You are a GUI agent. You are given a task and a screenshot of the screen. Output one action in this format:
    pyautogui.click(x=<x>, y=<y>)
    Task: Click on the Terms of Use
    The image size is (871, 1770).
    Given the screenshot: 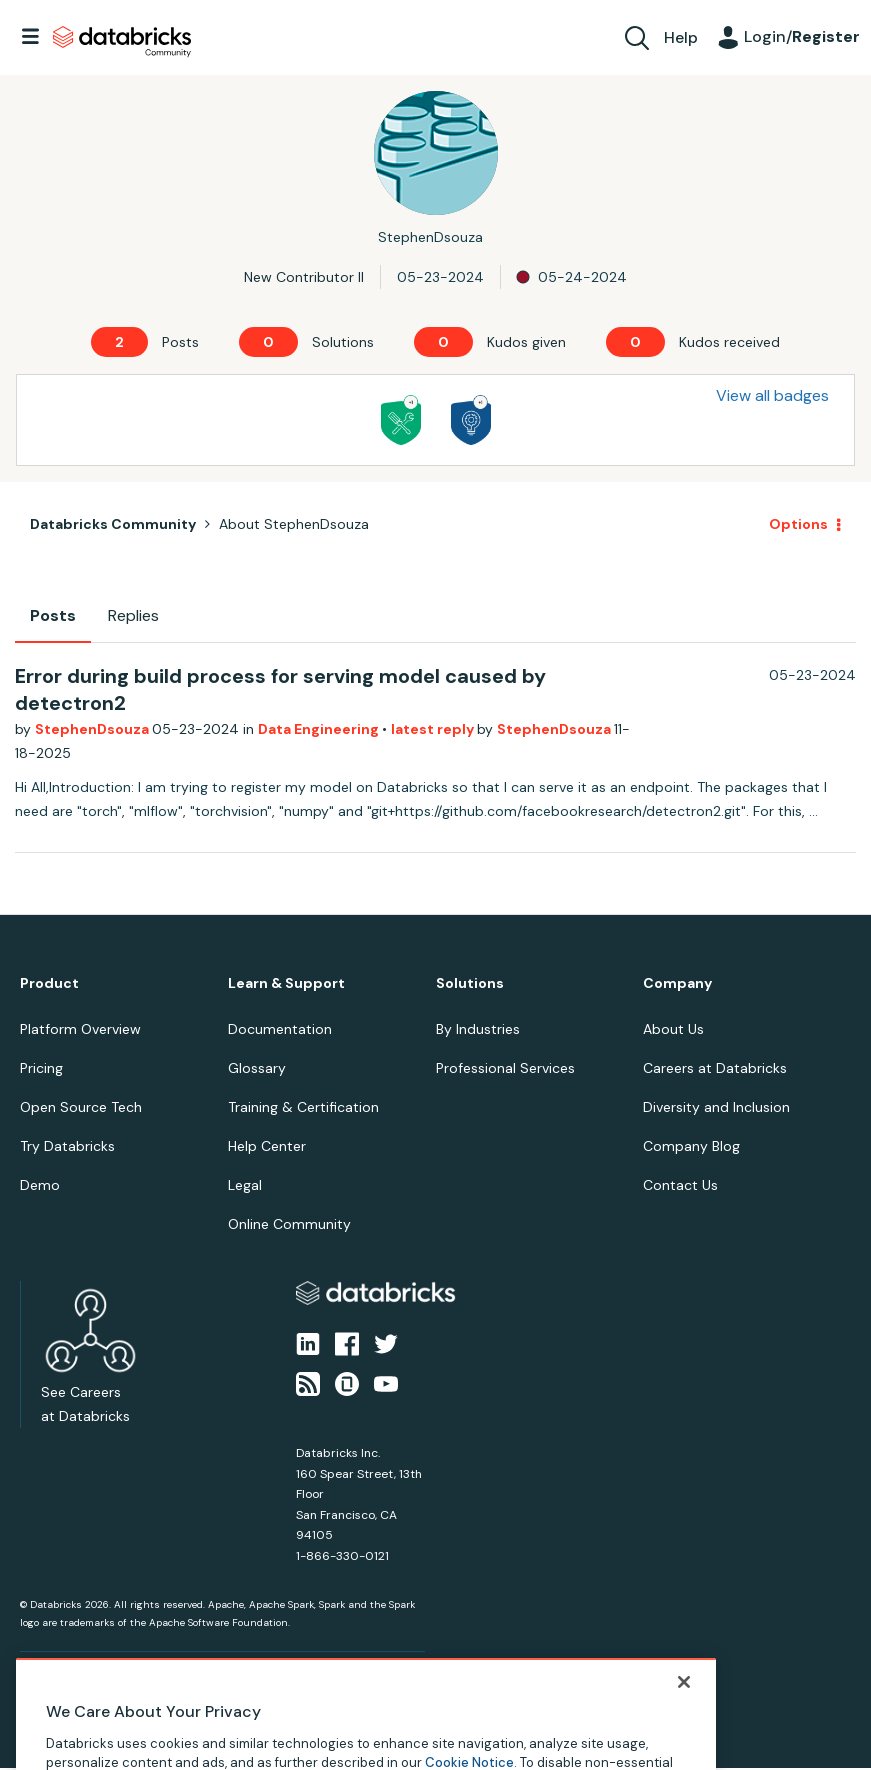 What is the action you would take?
    pyautogui.click(x=137, y=1685)
    